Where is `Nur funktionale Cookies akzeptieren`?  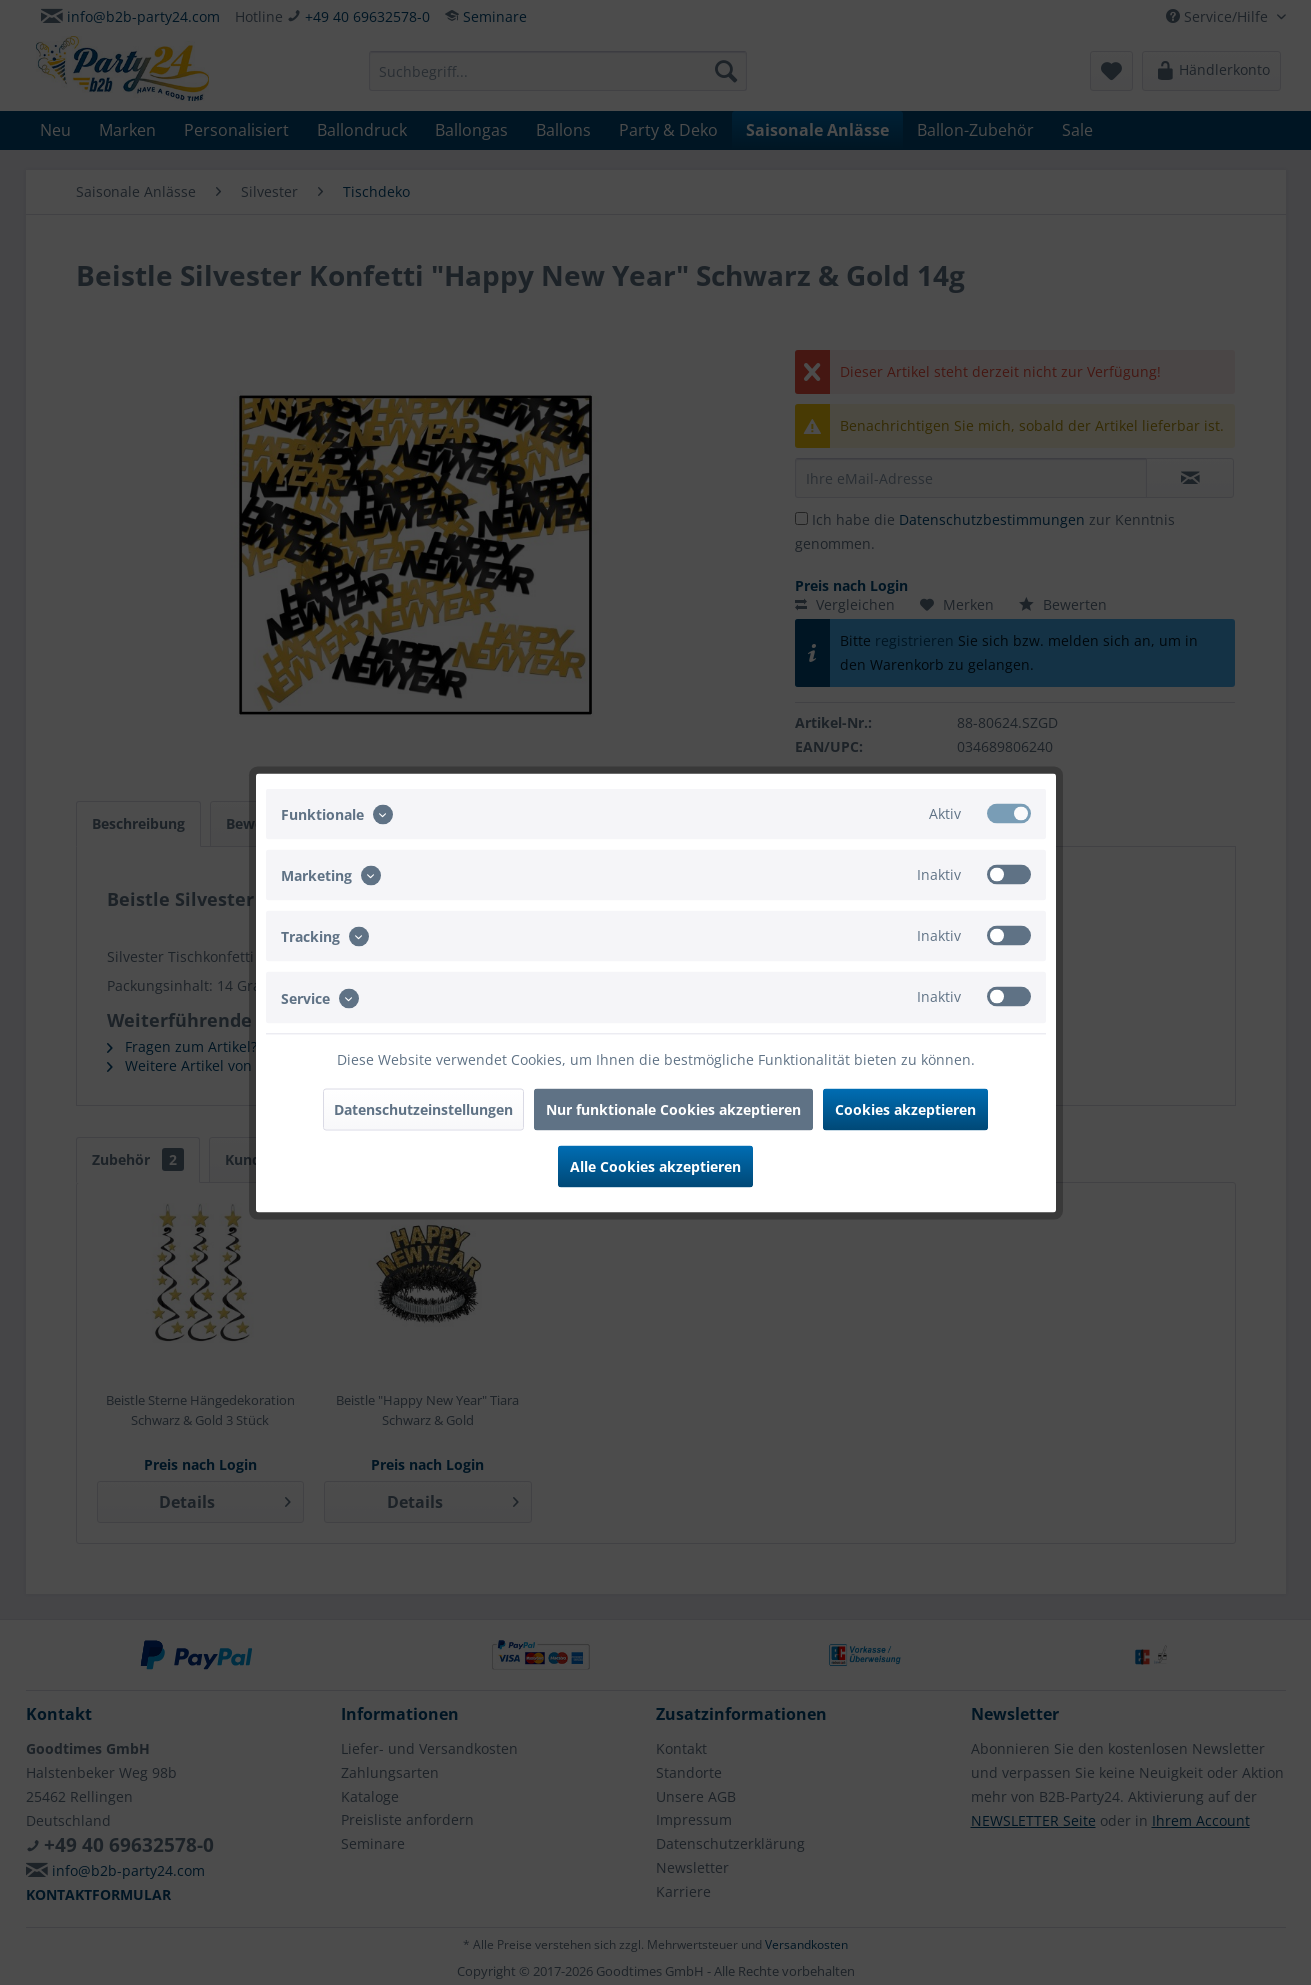 Nur funktionale Cookies akzeptieren is located at coordinates (673, 1108).